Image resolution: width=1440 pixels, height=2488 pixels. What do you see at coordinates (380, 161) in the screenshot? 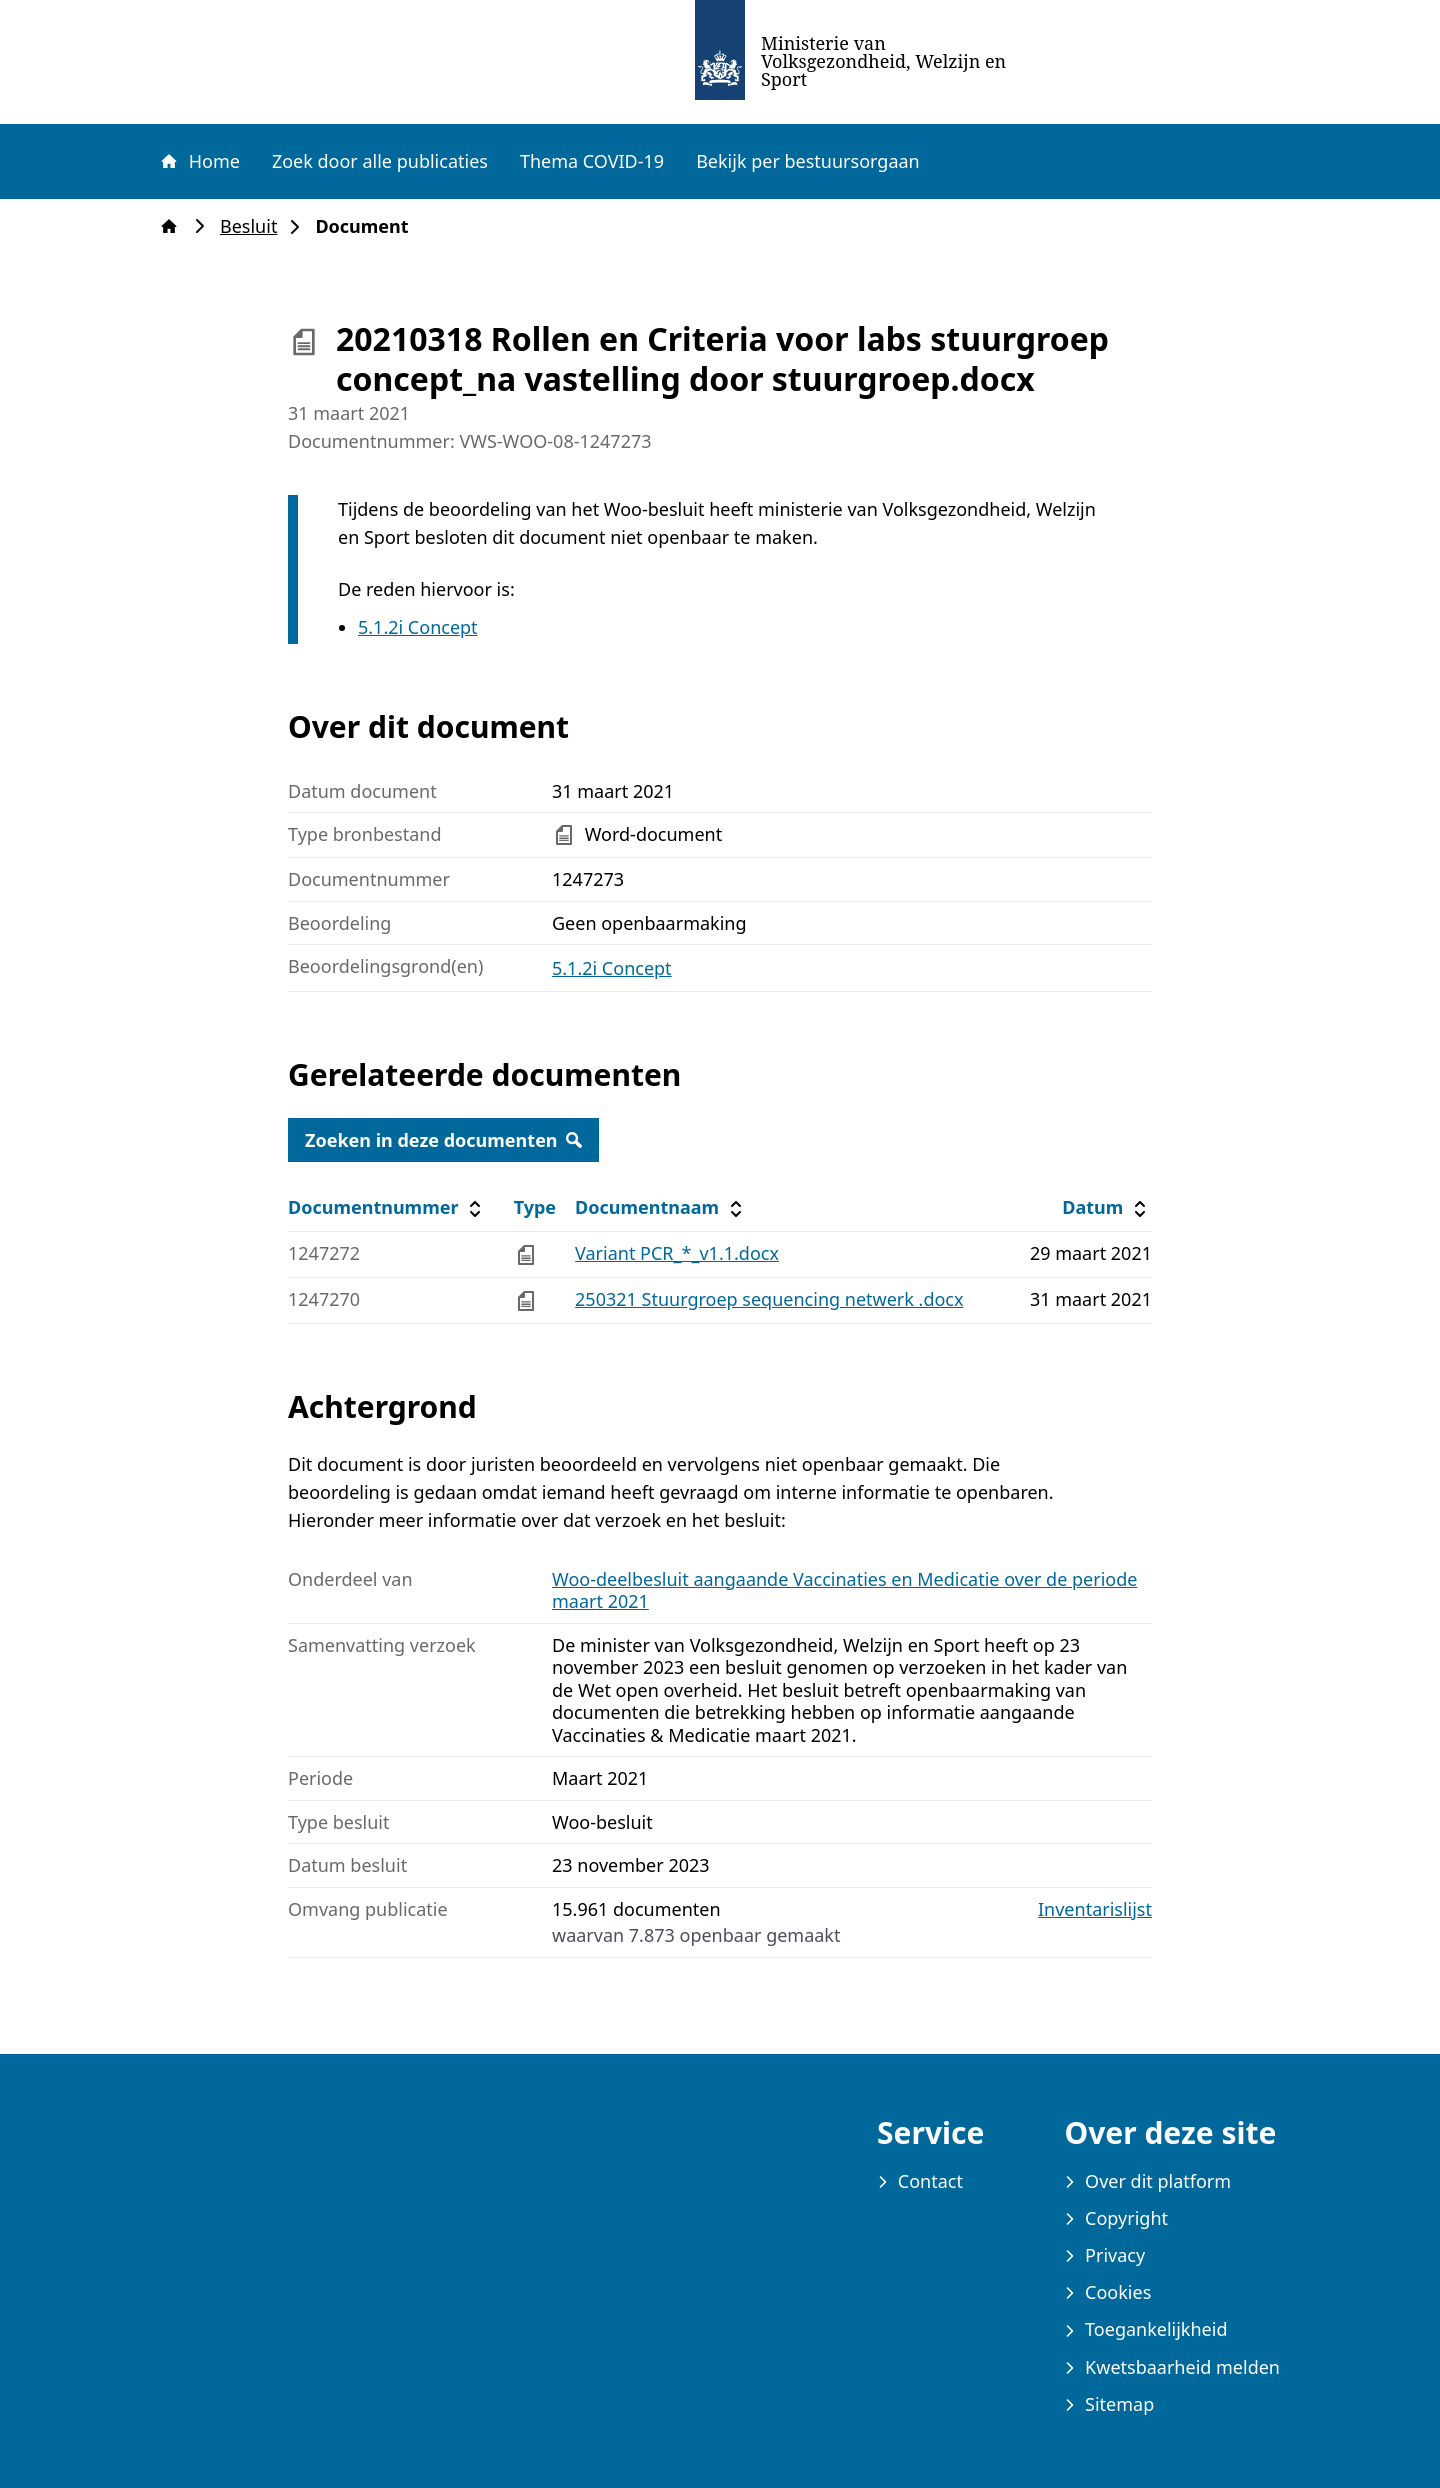
I see `Zoek door alle publicaties` at bounding box center [380, 161].